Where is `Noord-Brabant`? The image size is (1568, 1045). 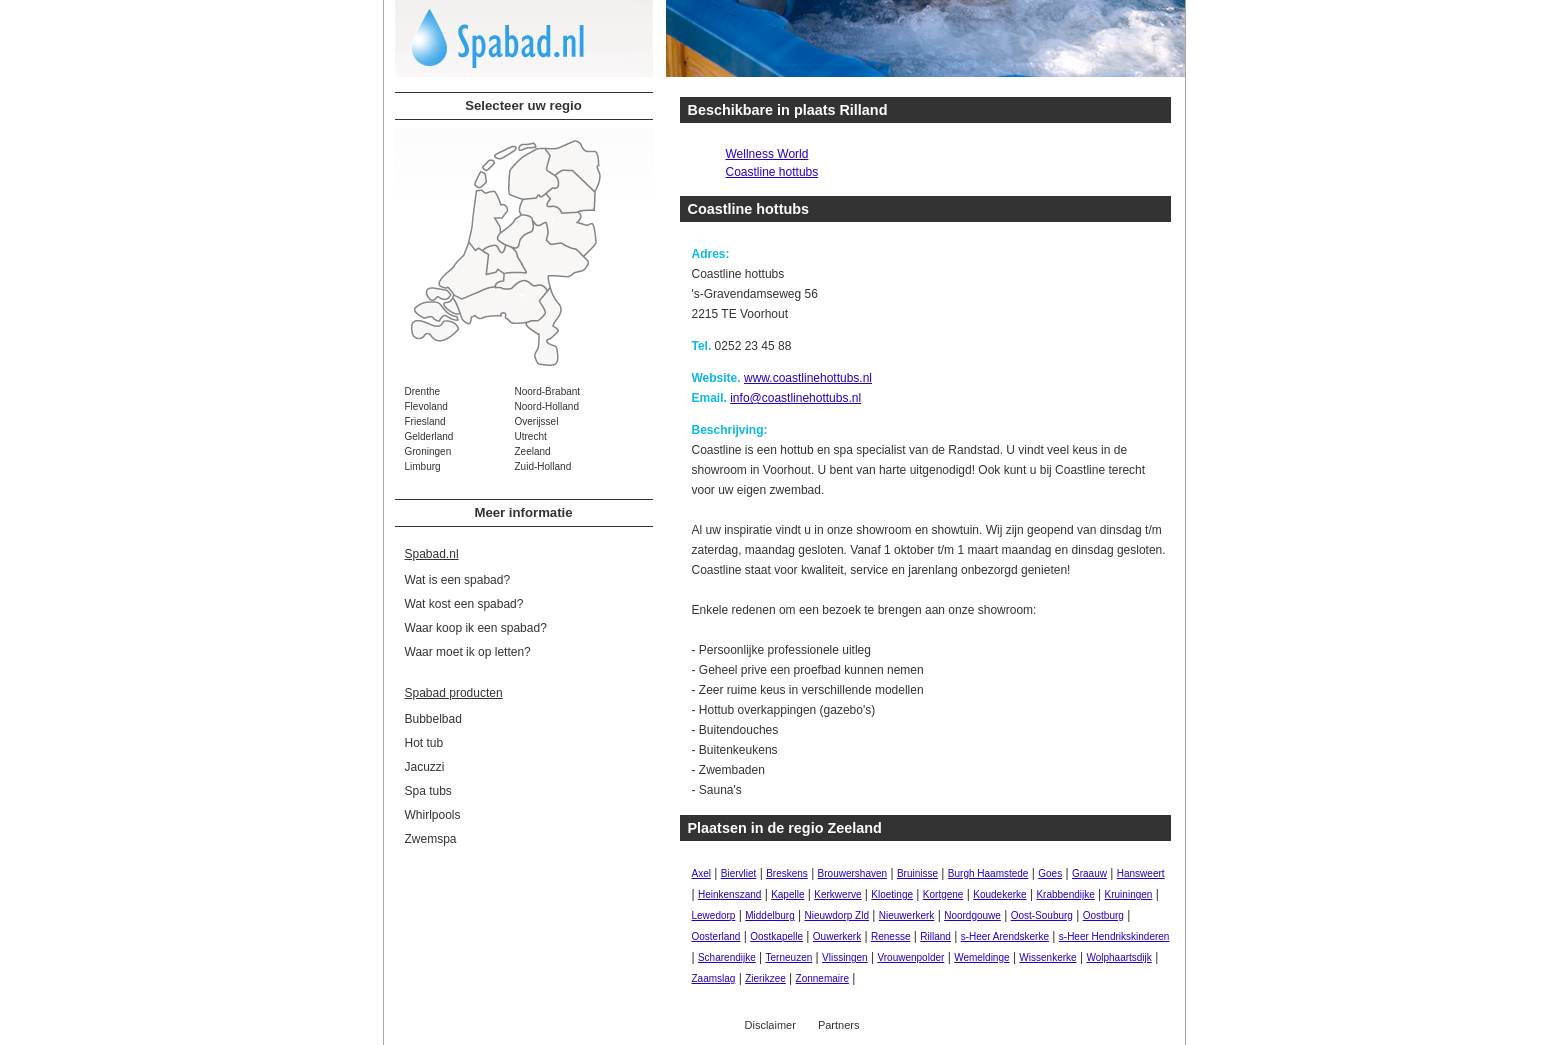
Noord-Brabant is located at coordinates (548, 391).